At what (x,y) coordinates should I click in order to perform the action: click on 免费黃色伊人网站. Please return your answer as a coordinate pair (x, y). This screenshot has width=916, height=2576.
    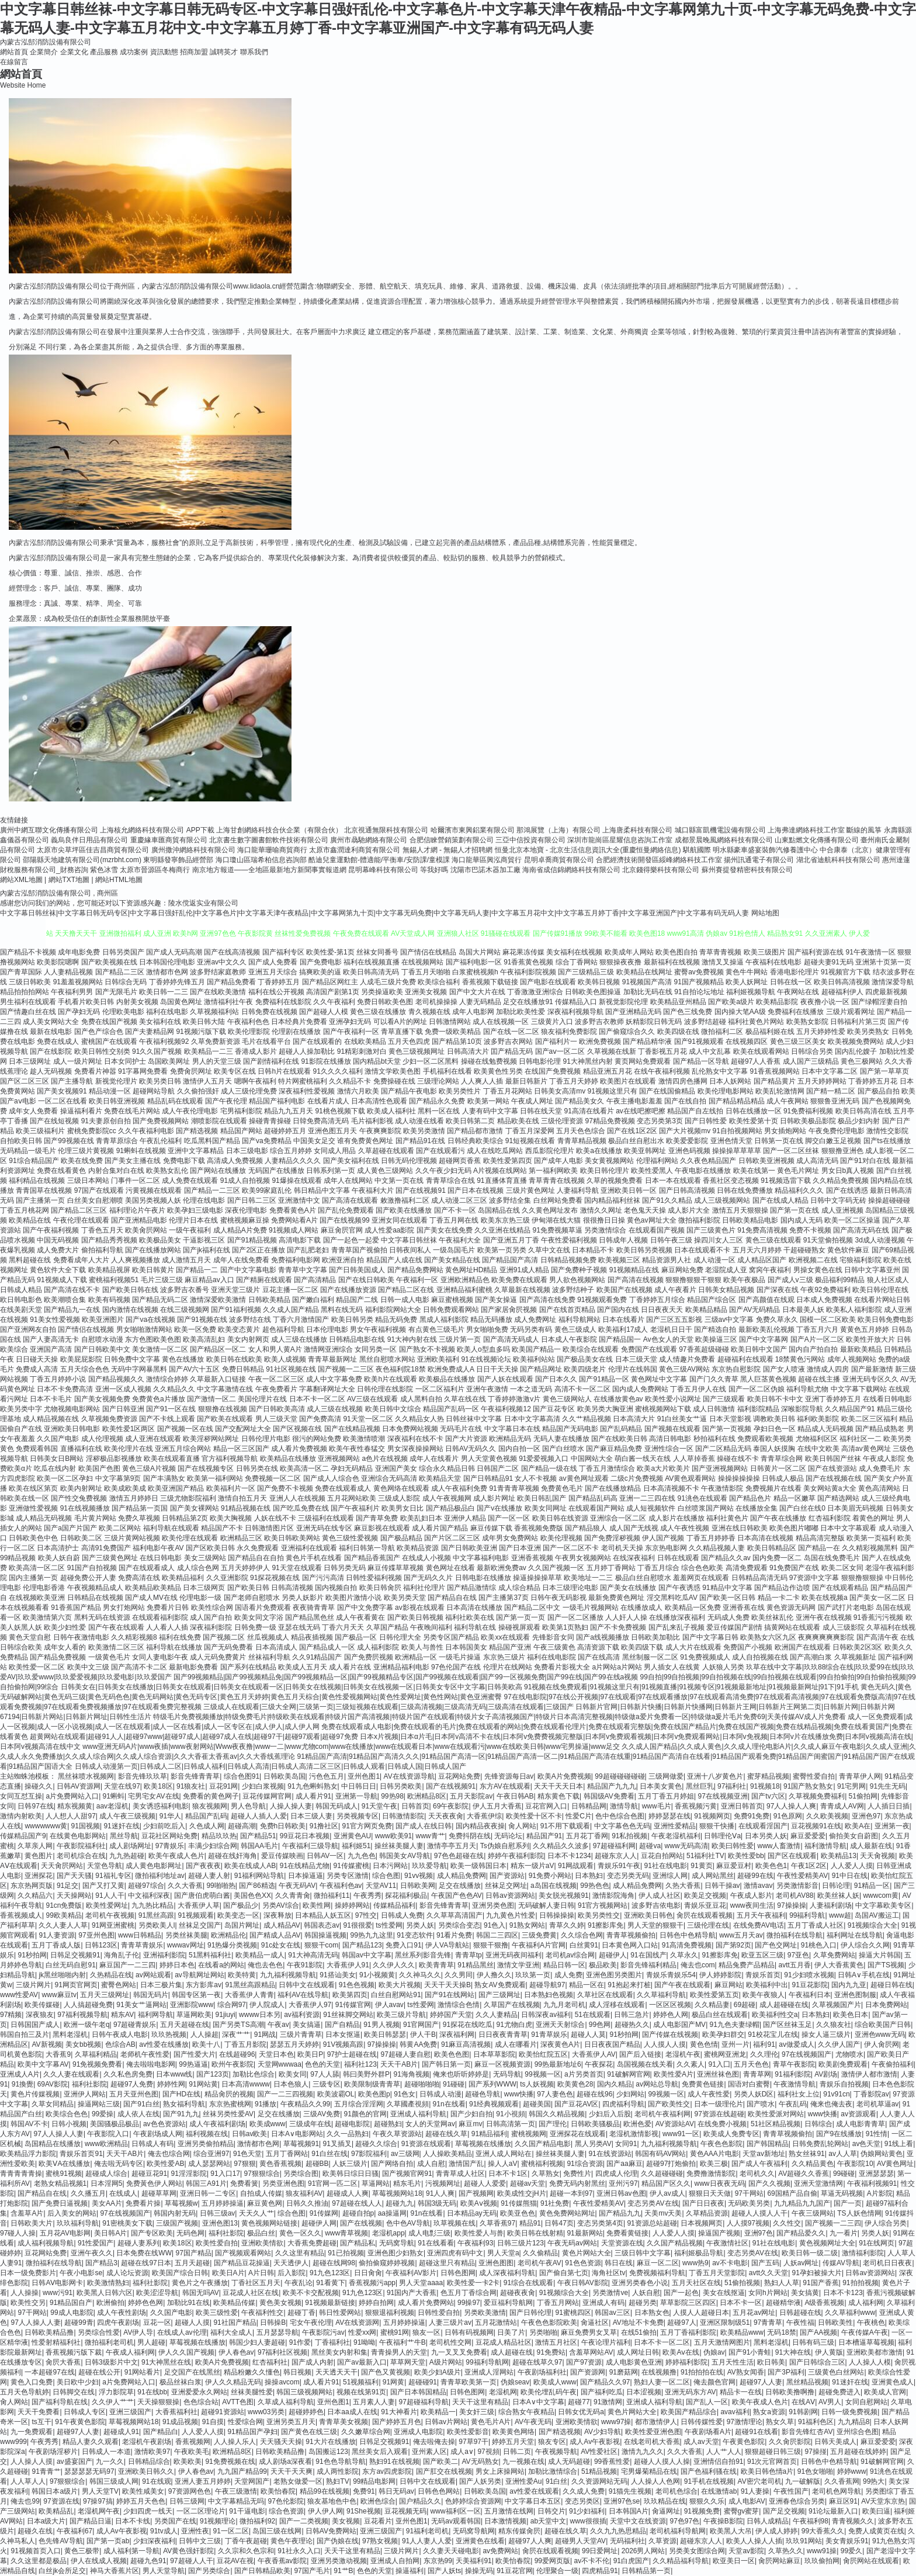
    Looking at the image, I should click on (154, 2183).